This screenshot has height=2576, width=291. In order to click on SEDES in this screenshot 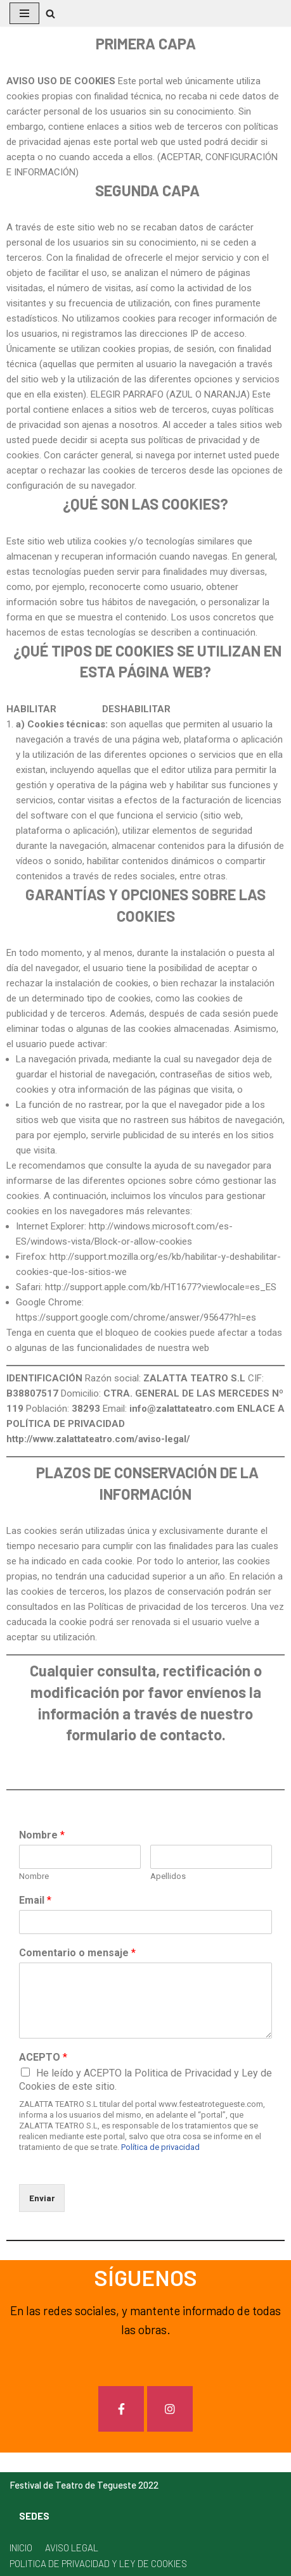, I will do `click(34, 2516)`.